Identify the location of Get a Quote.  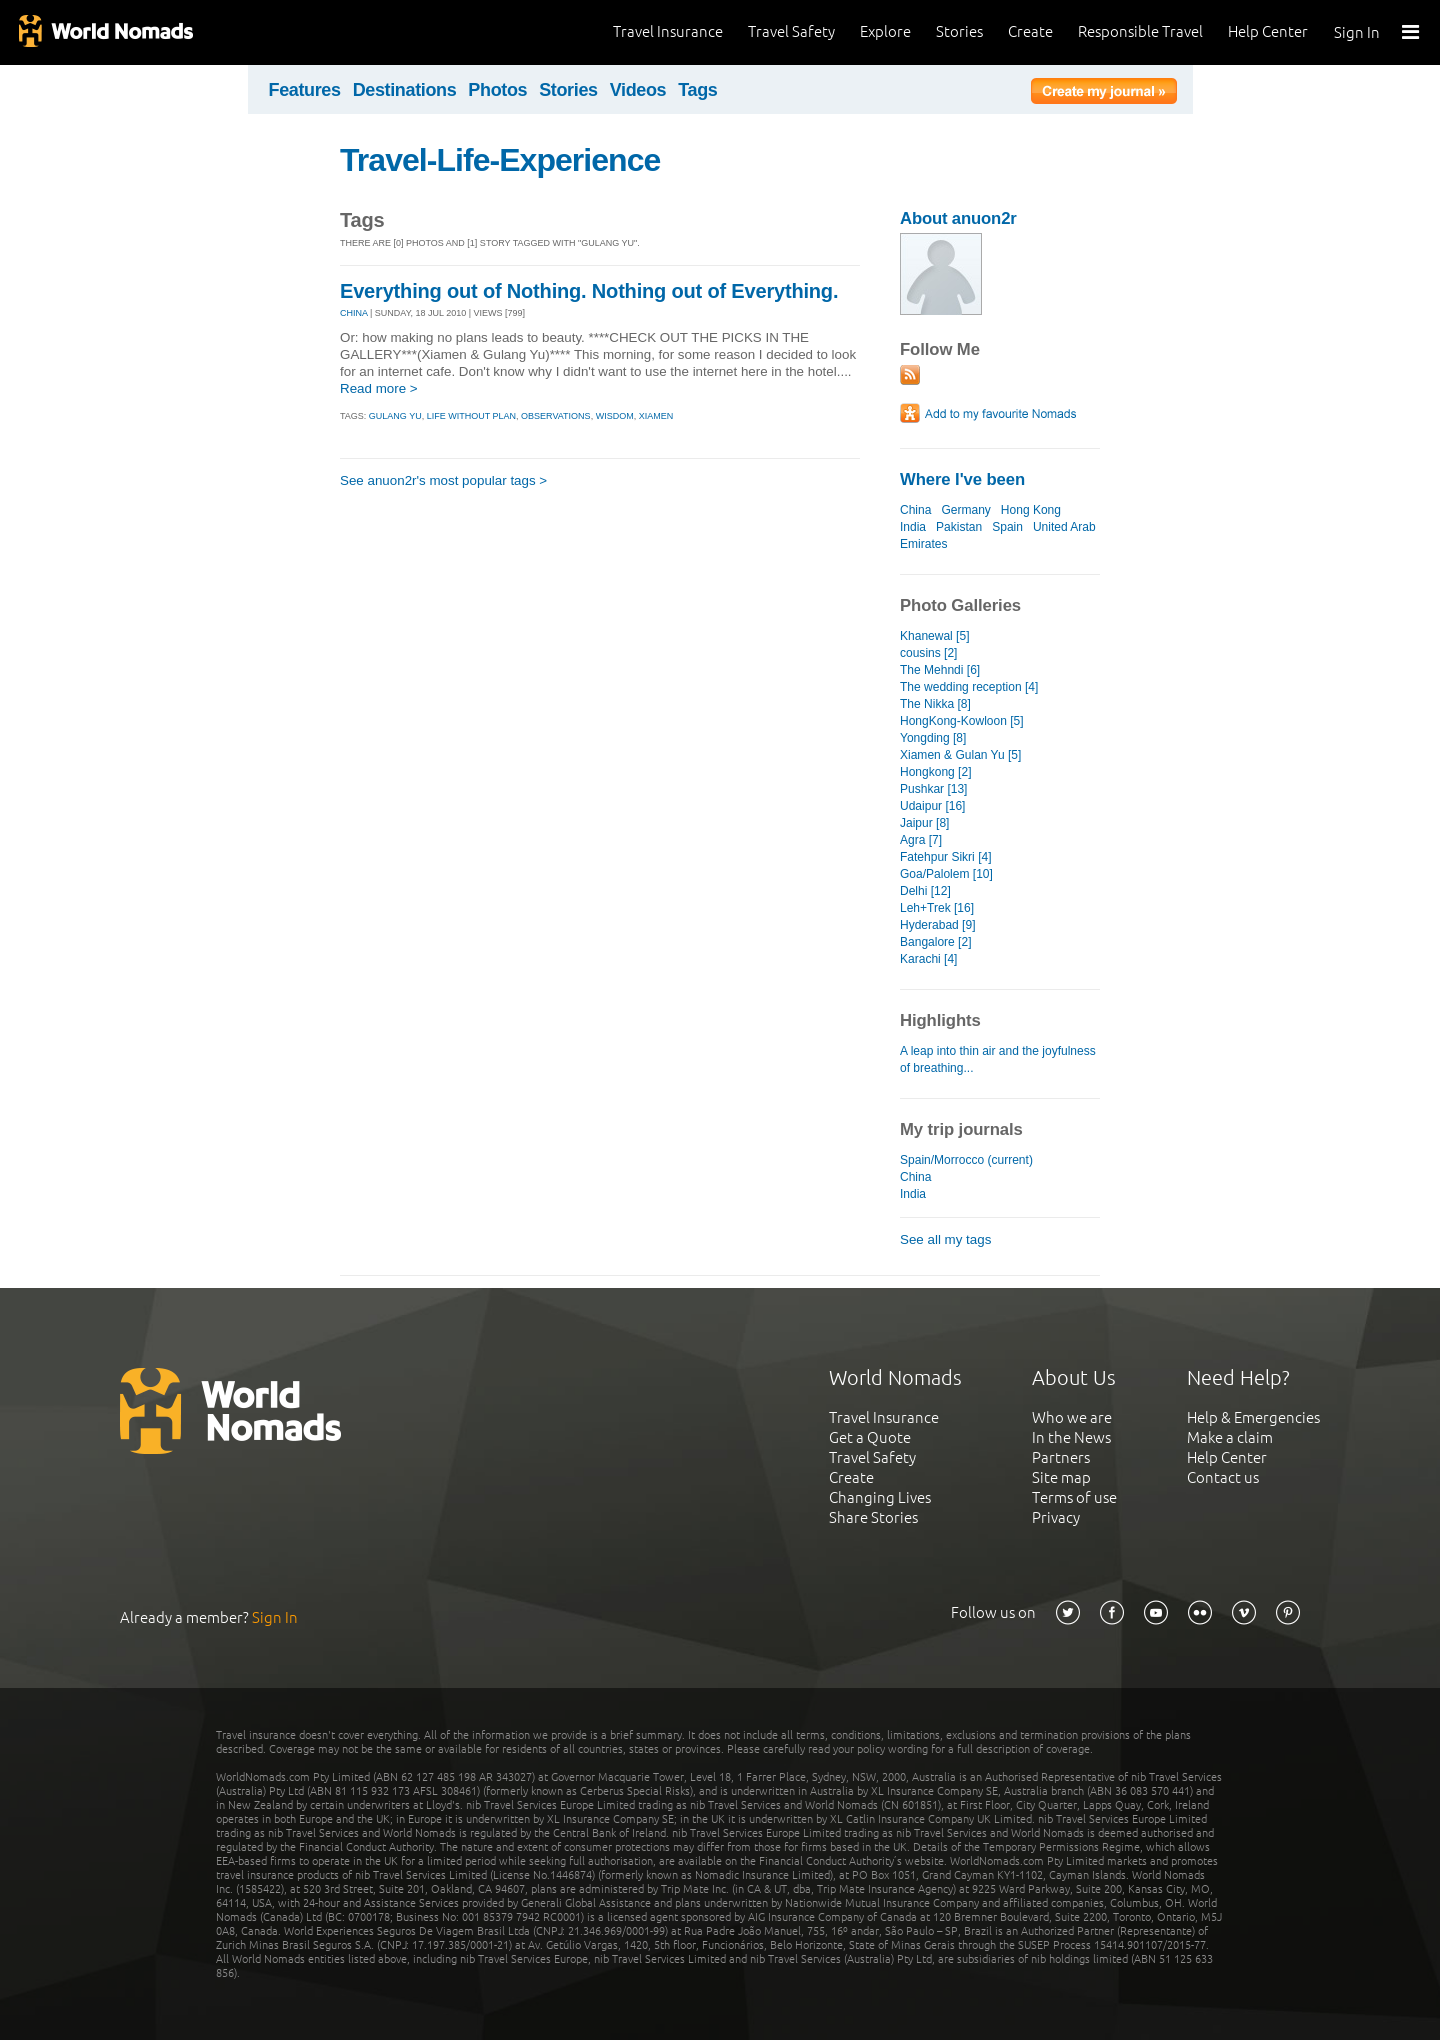
(870, 1437).